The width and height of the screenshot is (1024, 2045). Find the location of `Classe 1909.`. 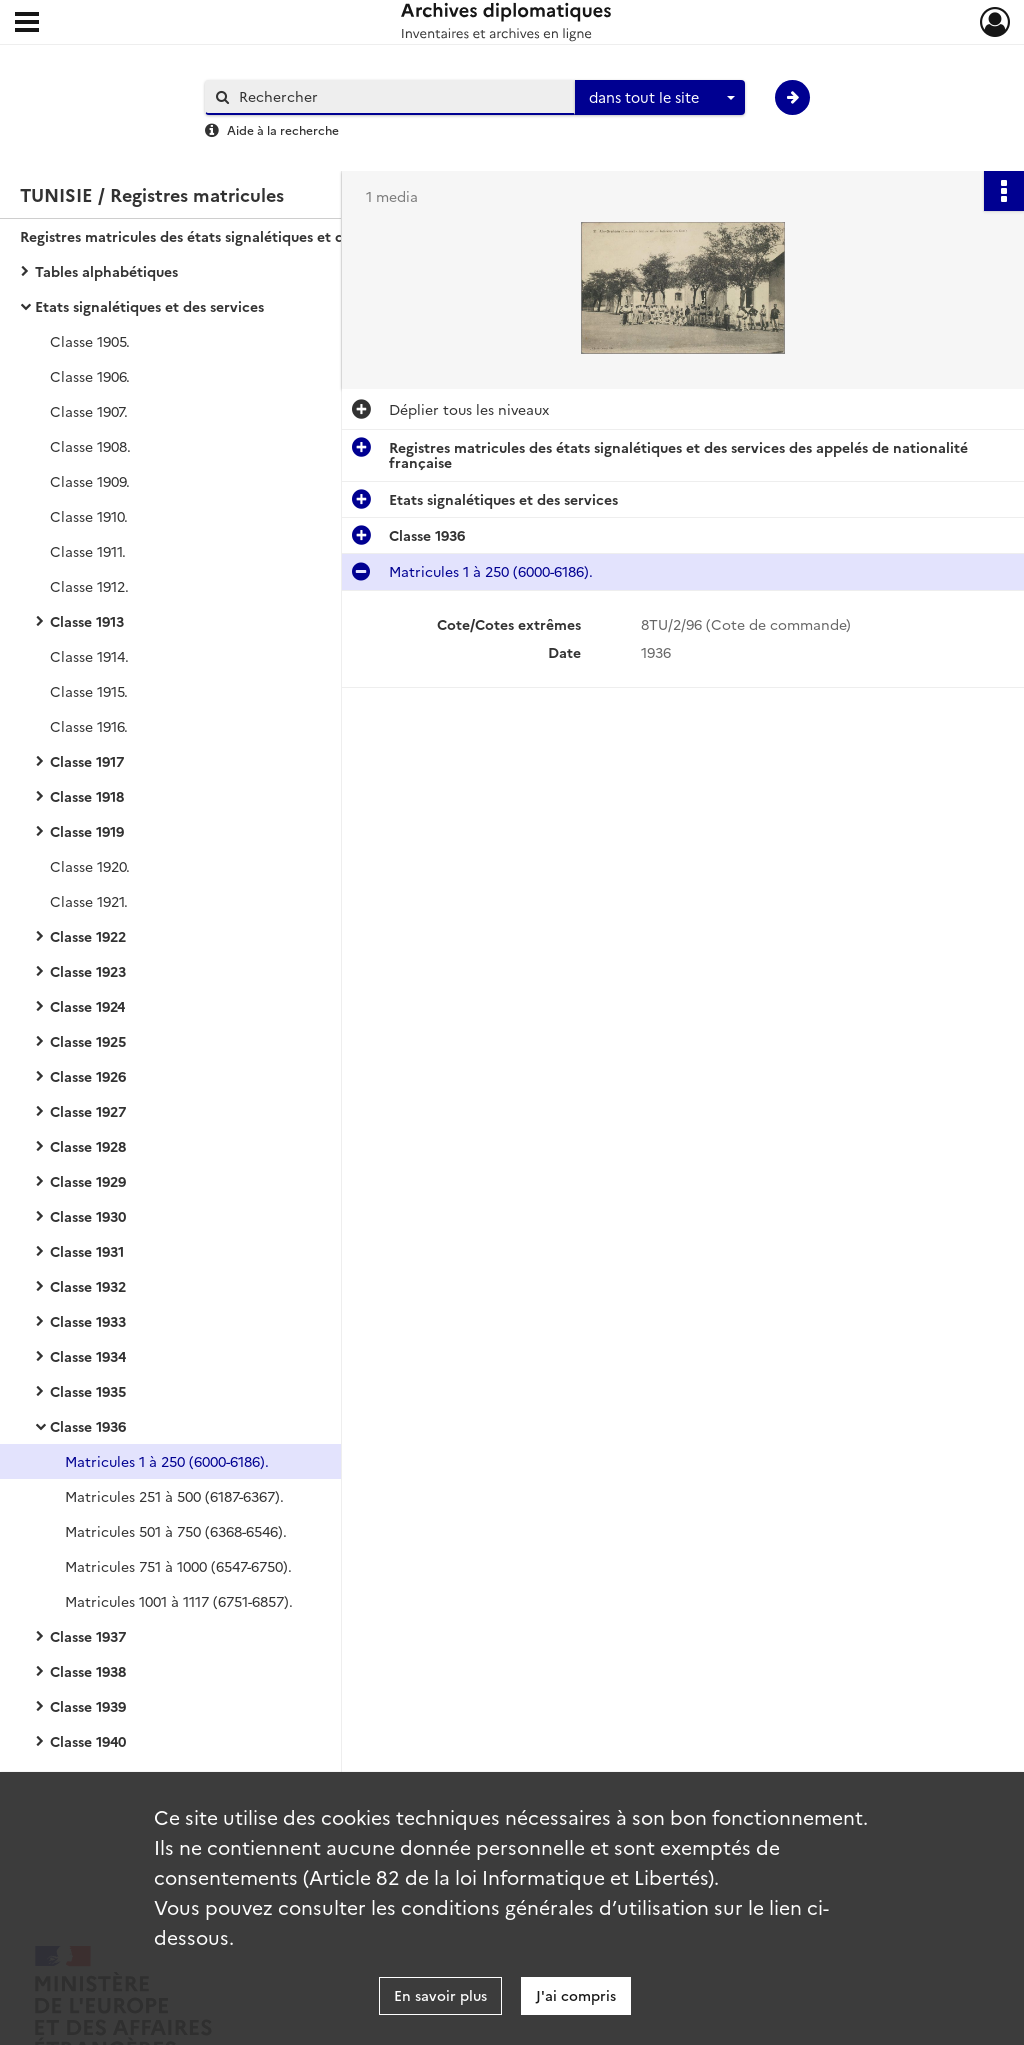

Classe 1909. is located at coordinates (90, 481).